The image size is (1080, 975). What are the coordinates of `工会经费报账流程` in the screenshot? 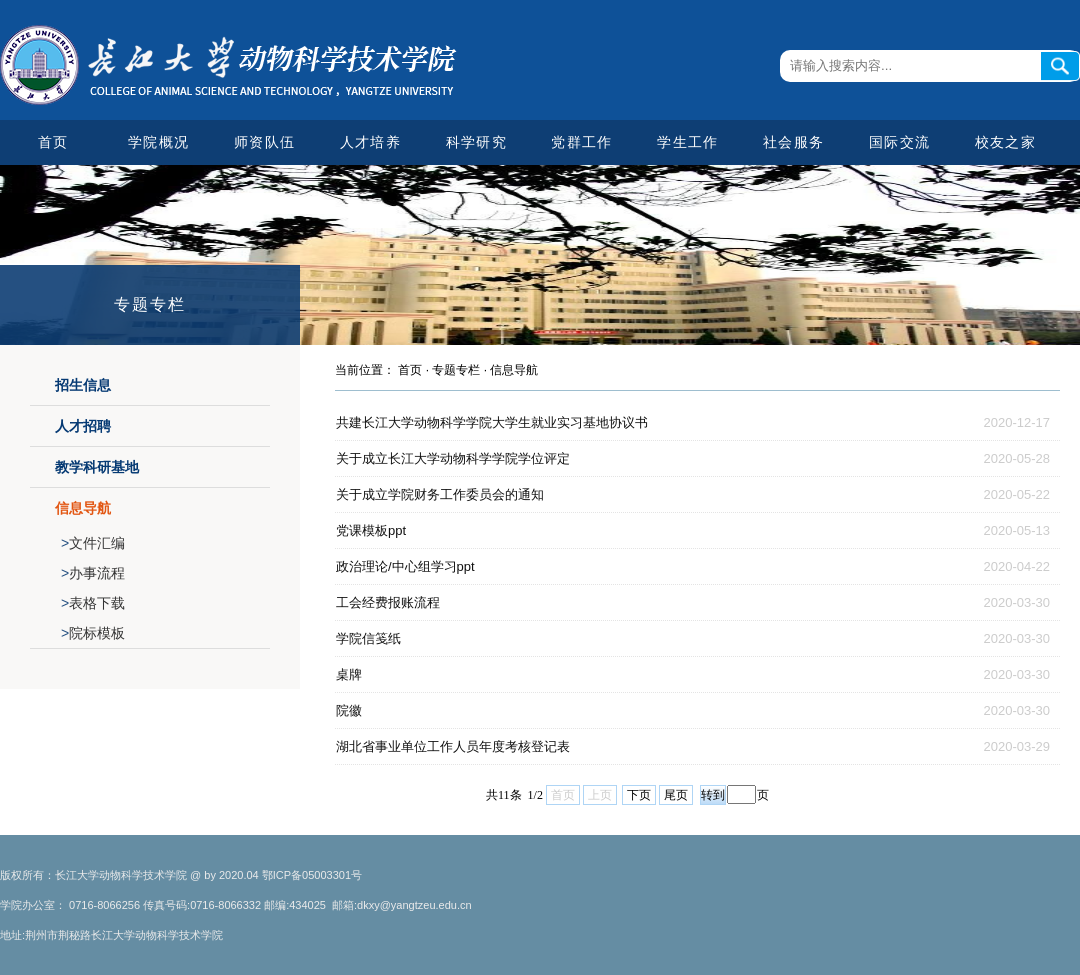 It's located at (388, 602).